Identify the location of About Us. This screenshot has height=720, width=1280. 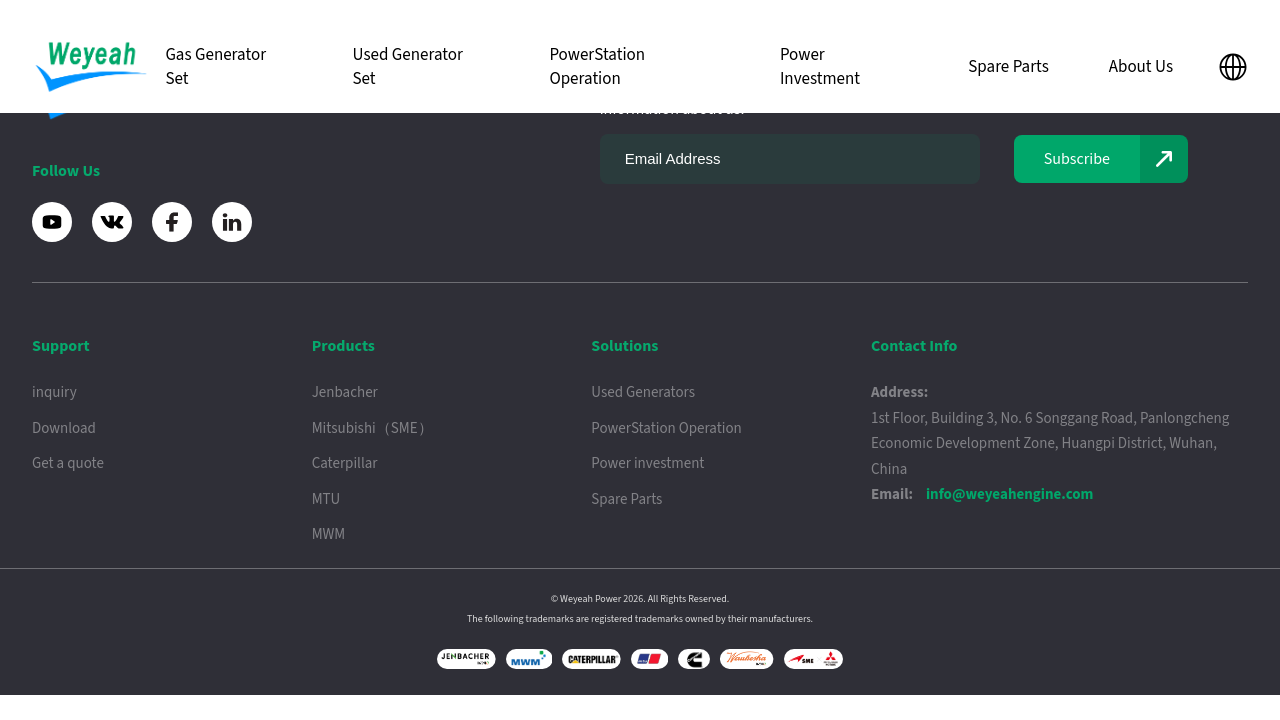
(1141, 67).